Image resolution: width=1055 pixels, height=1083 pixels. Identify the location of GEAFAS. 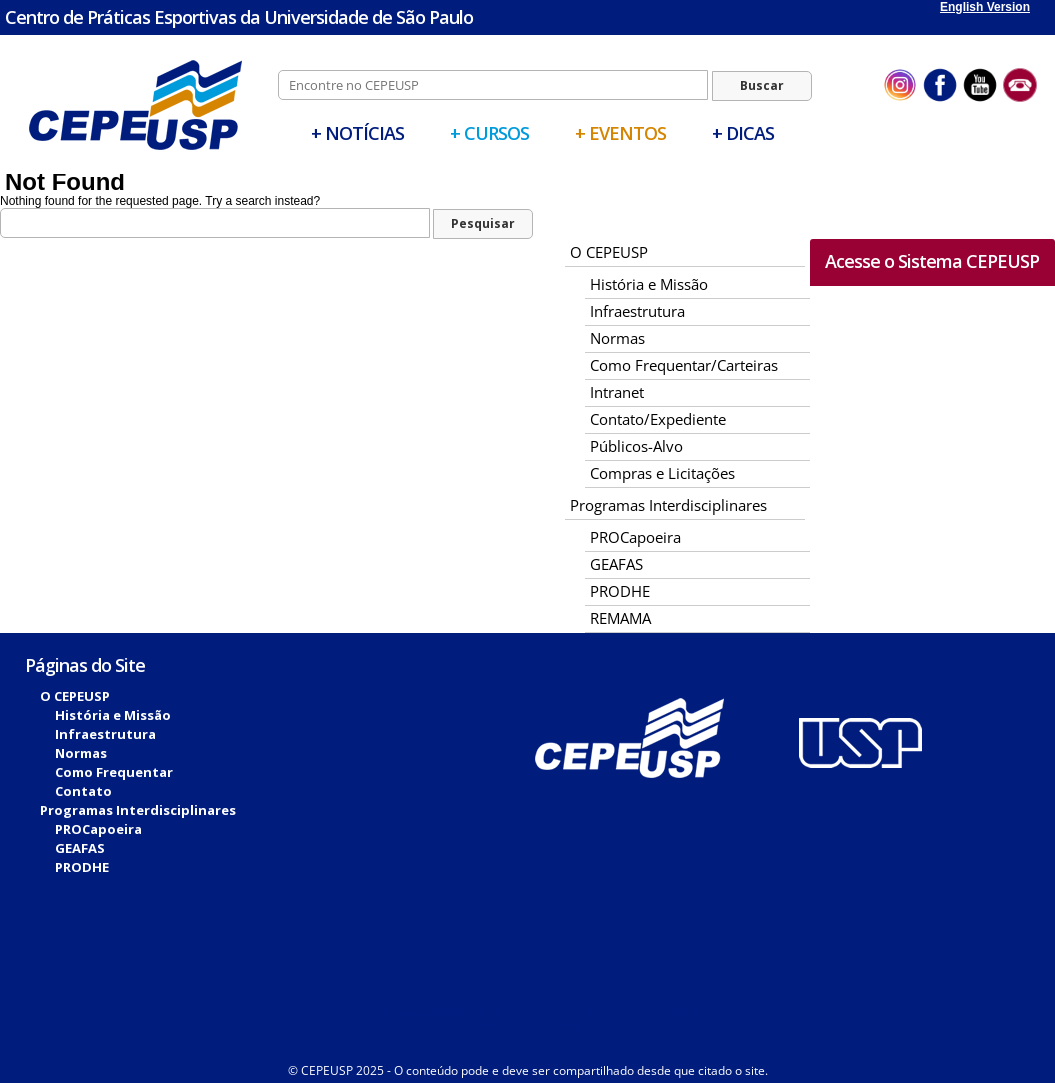
(616, 564).